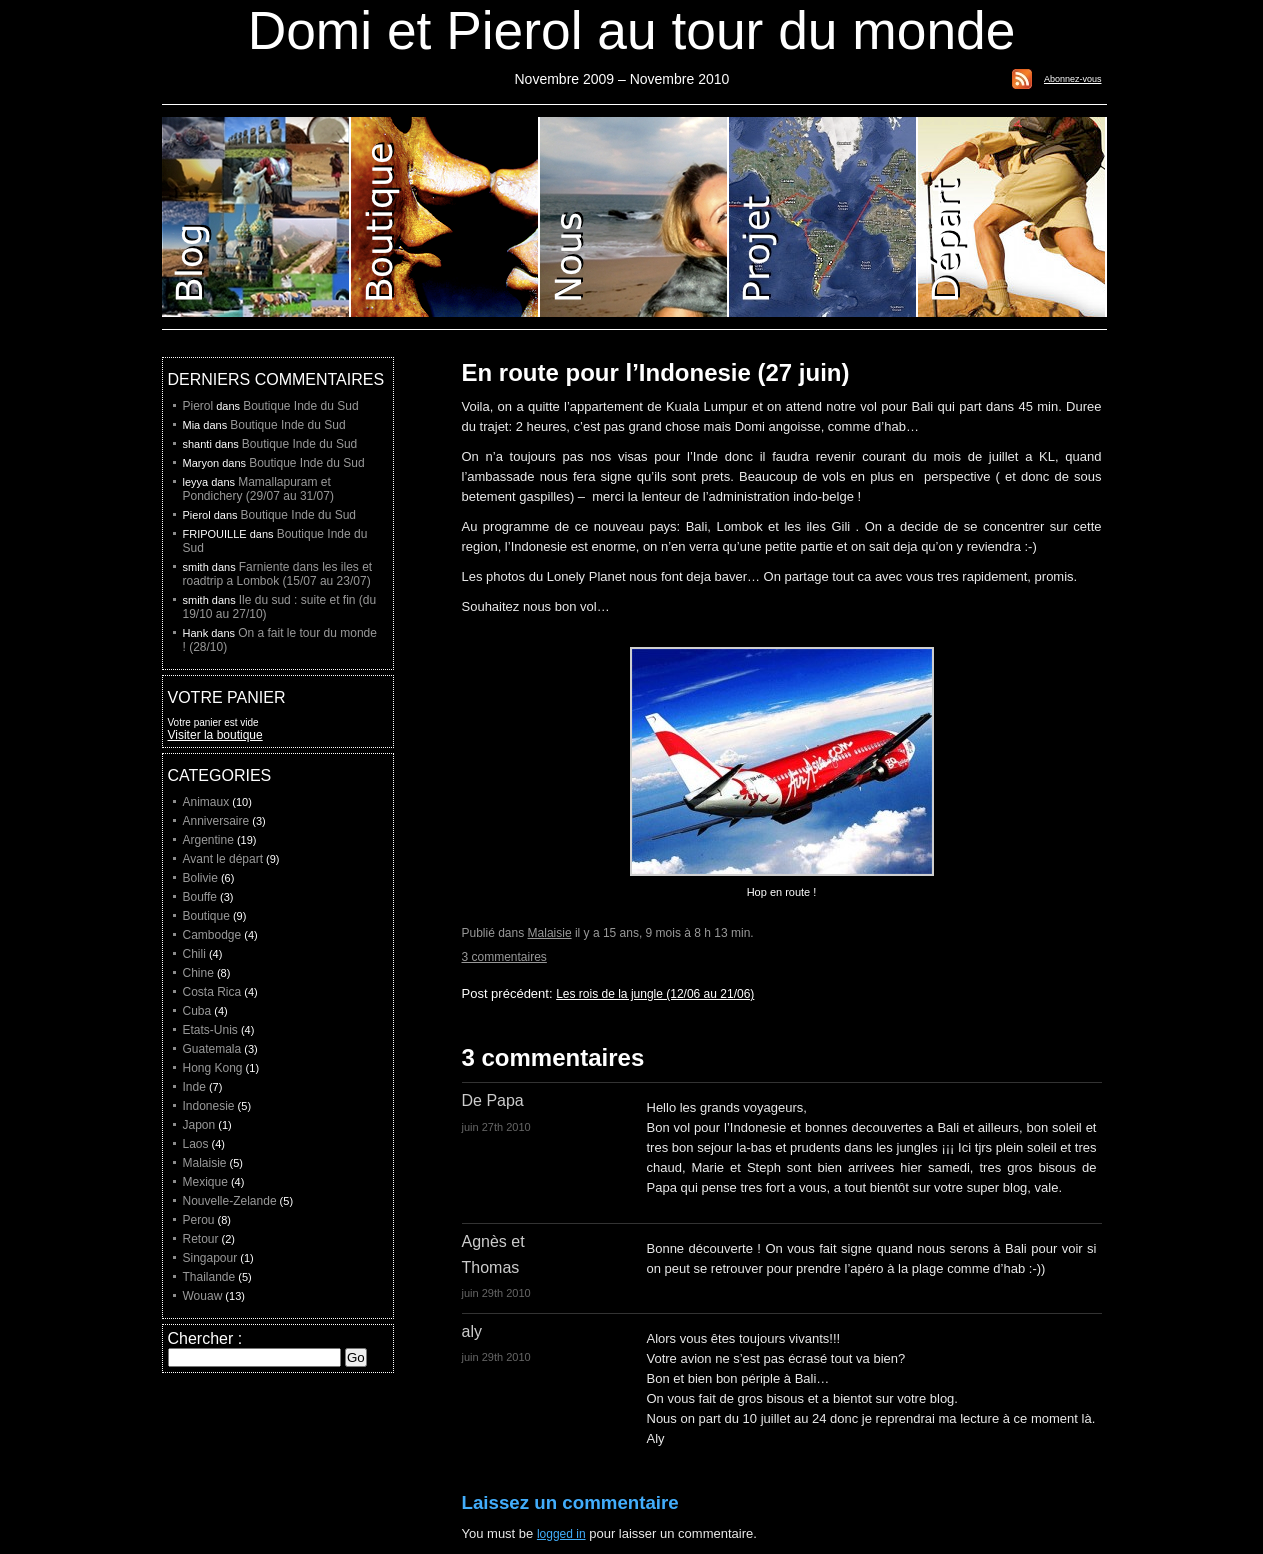 Image resolution: width=1263 pixels, height=1554 pixels. What do you see at coordinates (209, 1277) in the screenshot?
I see `Thailande` at bounding box center [209, 1277].